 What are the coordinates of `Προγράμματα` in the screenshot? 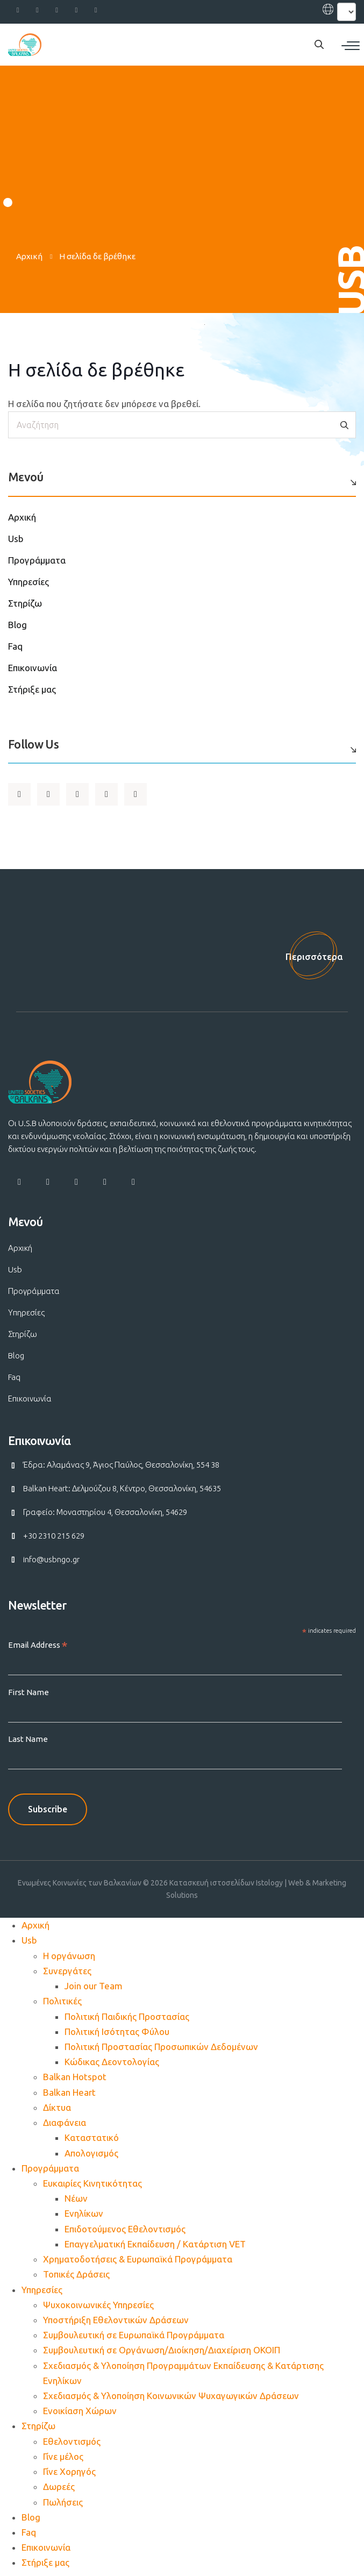 It's located at (37, 560).